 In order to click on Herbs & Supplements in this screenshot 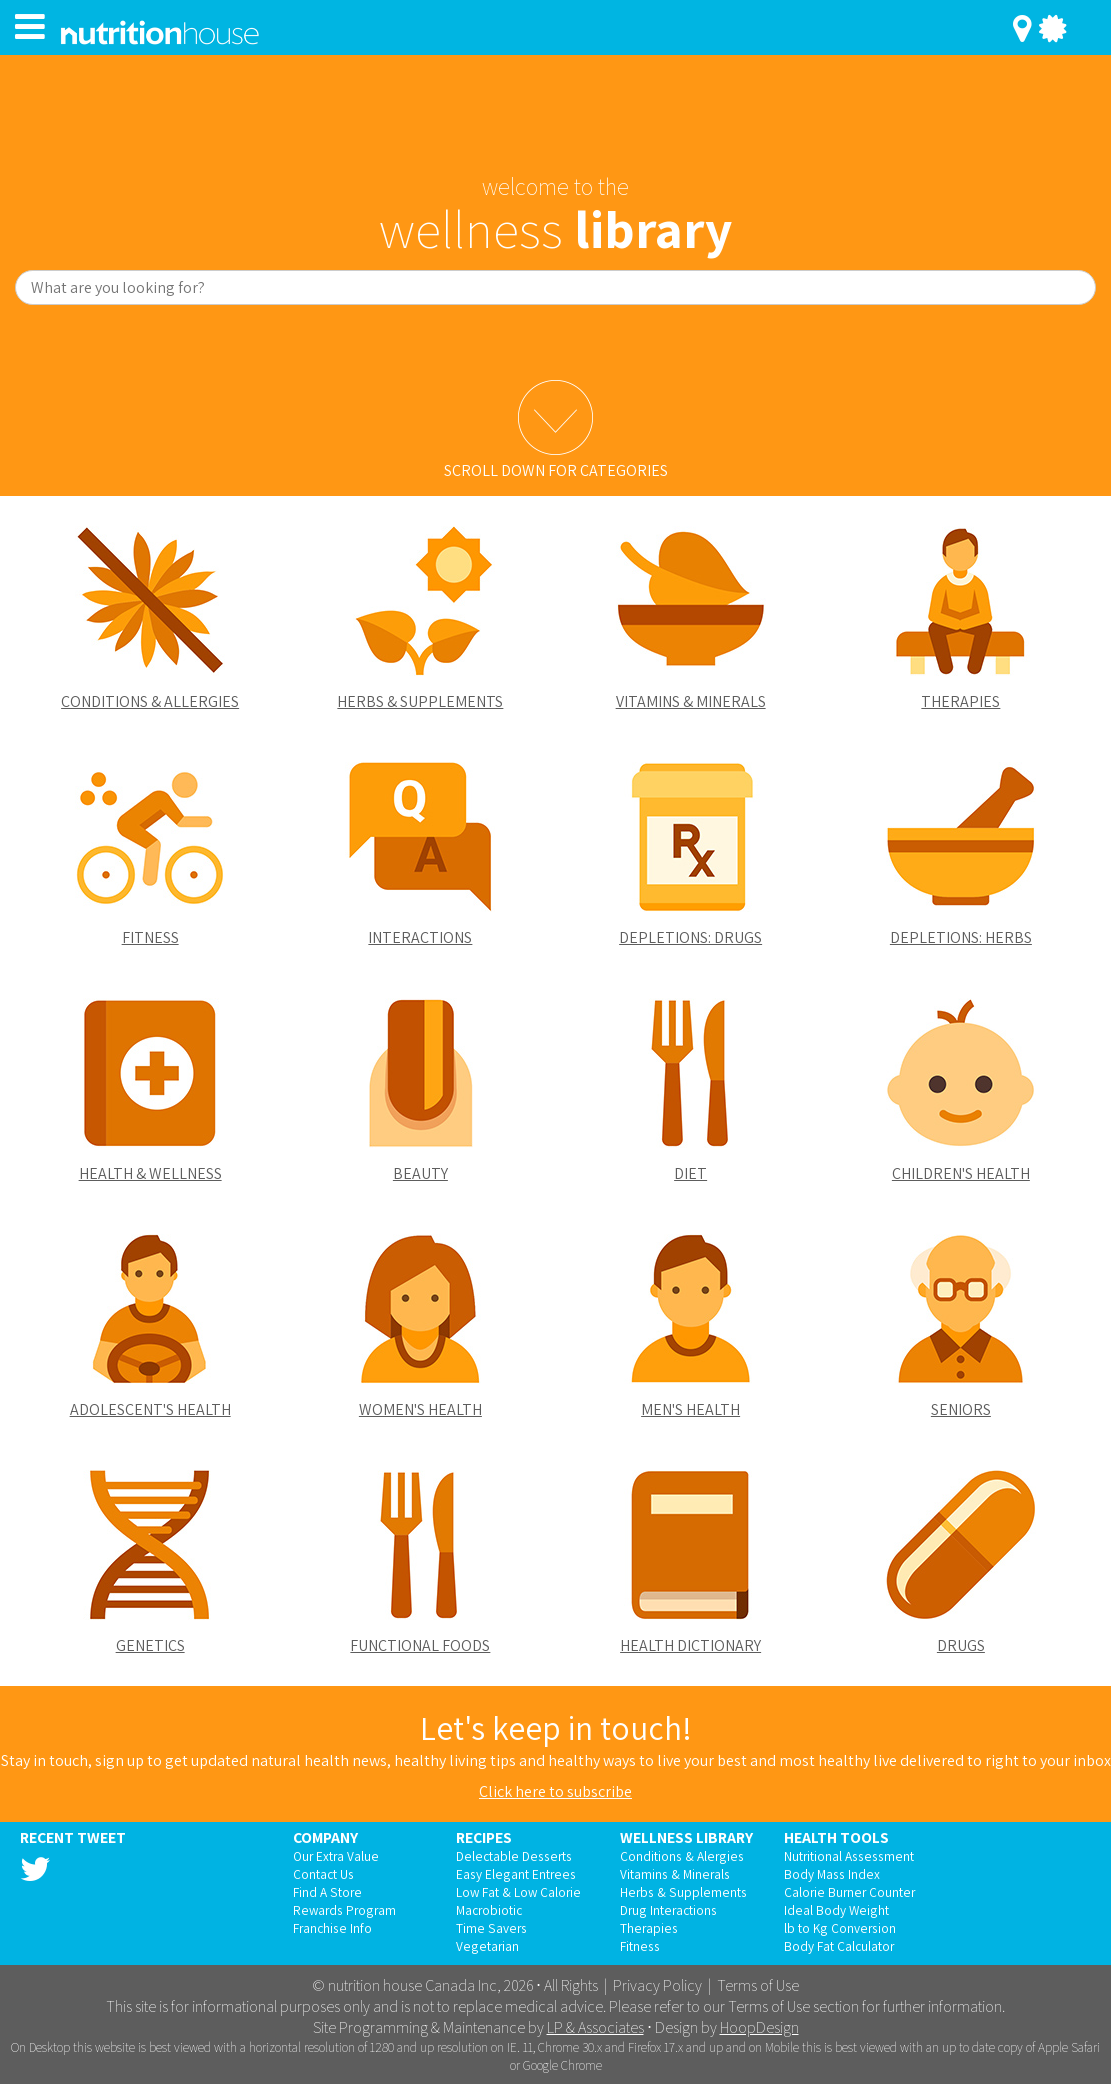, I will do `click(683, 1892)`.